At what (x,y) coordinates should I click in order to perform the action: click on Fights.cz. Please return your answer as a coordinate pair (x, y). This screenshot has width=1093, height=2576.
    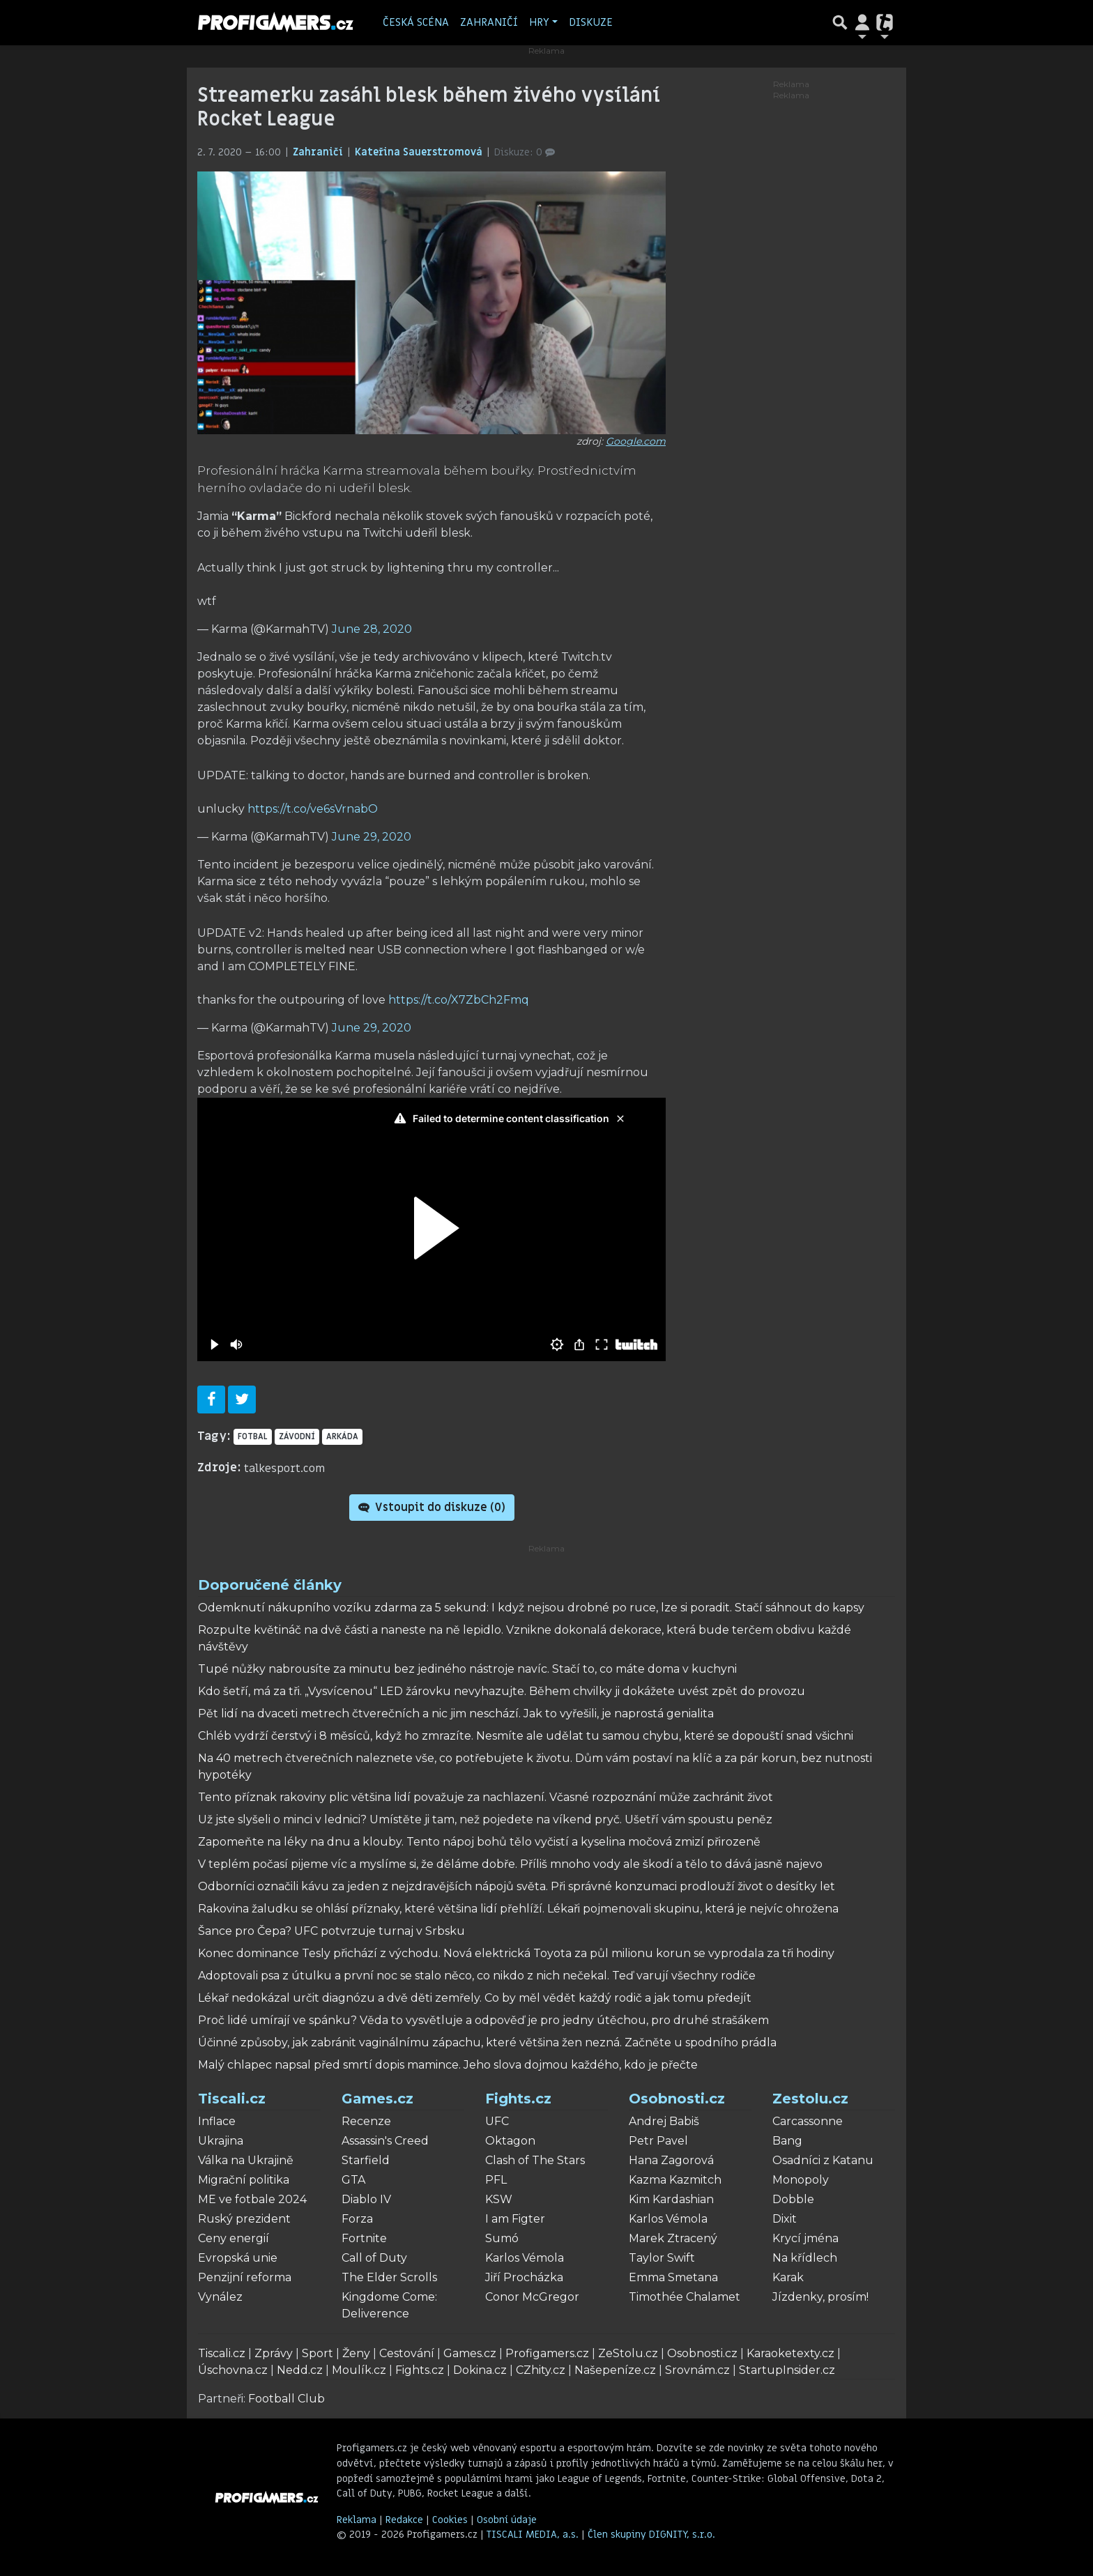
    Looking at the image, I should click on (518, 2098).